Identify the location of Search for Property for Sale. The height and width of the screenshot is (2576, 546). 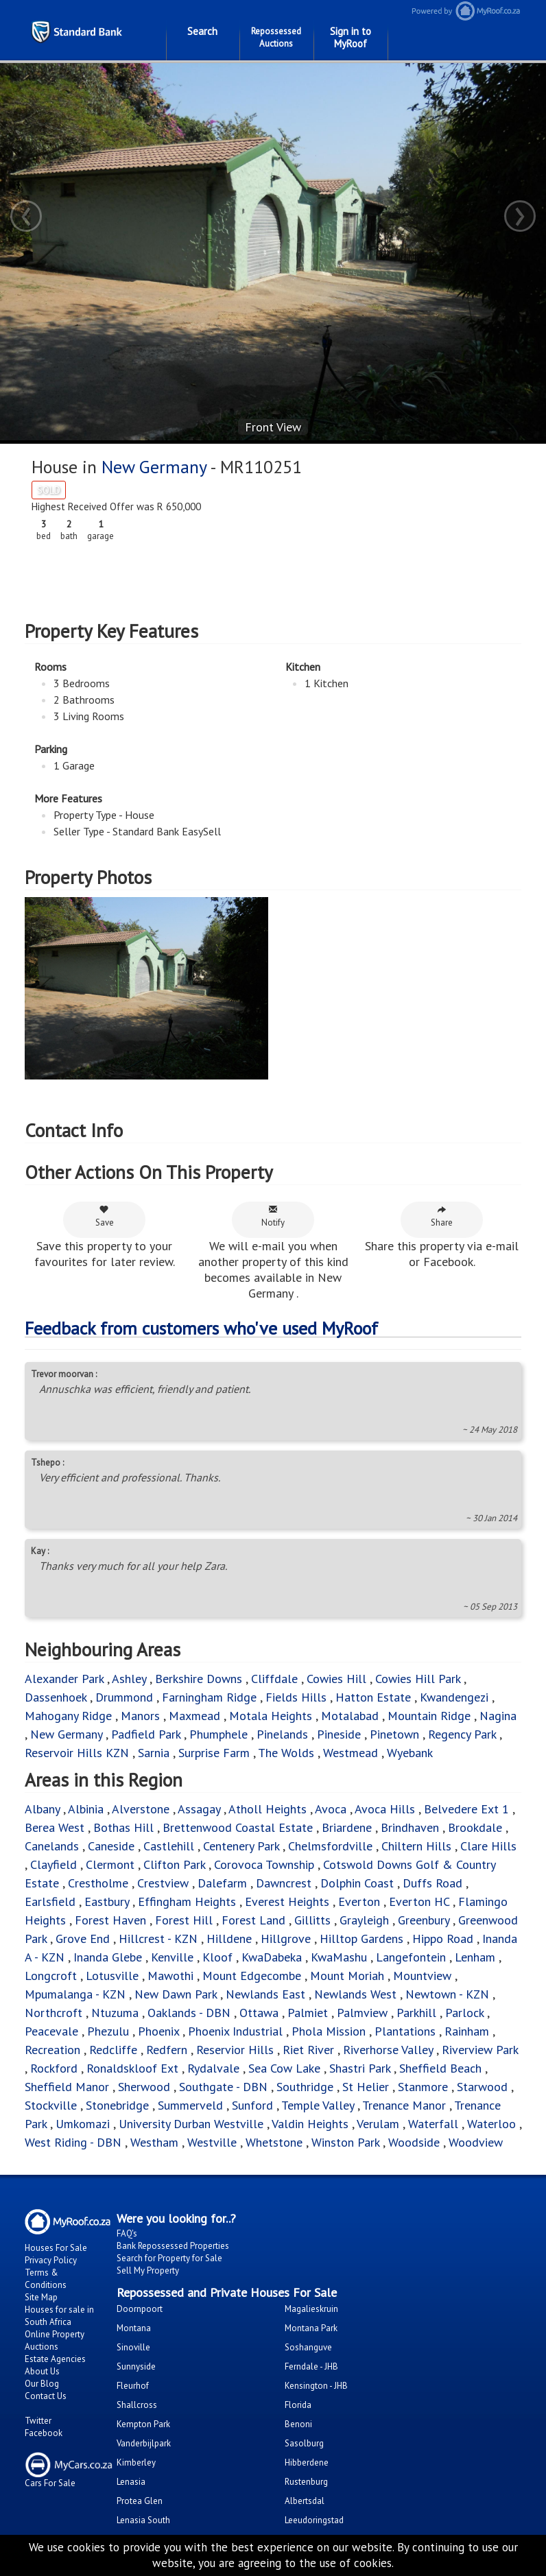
(169, 2258).